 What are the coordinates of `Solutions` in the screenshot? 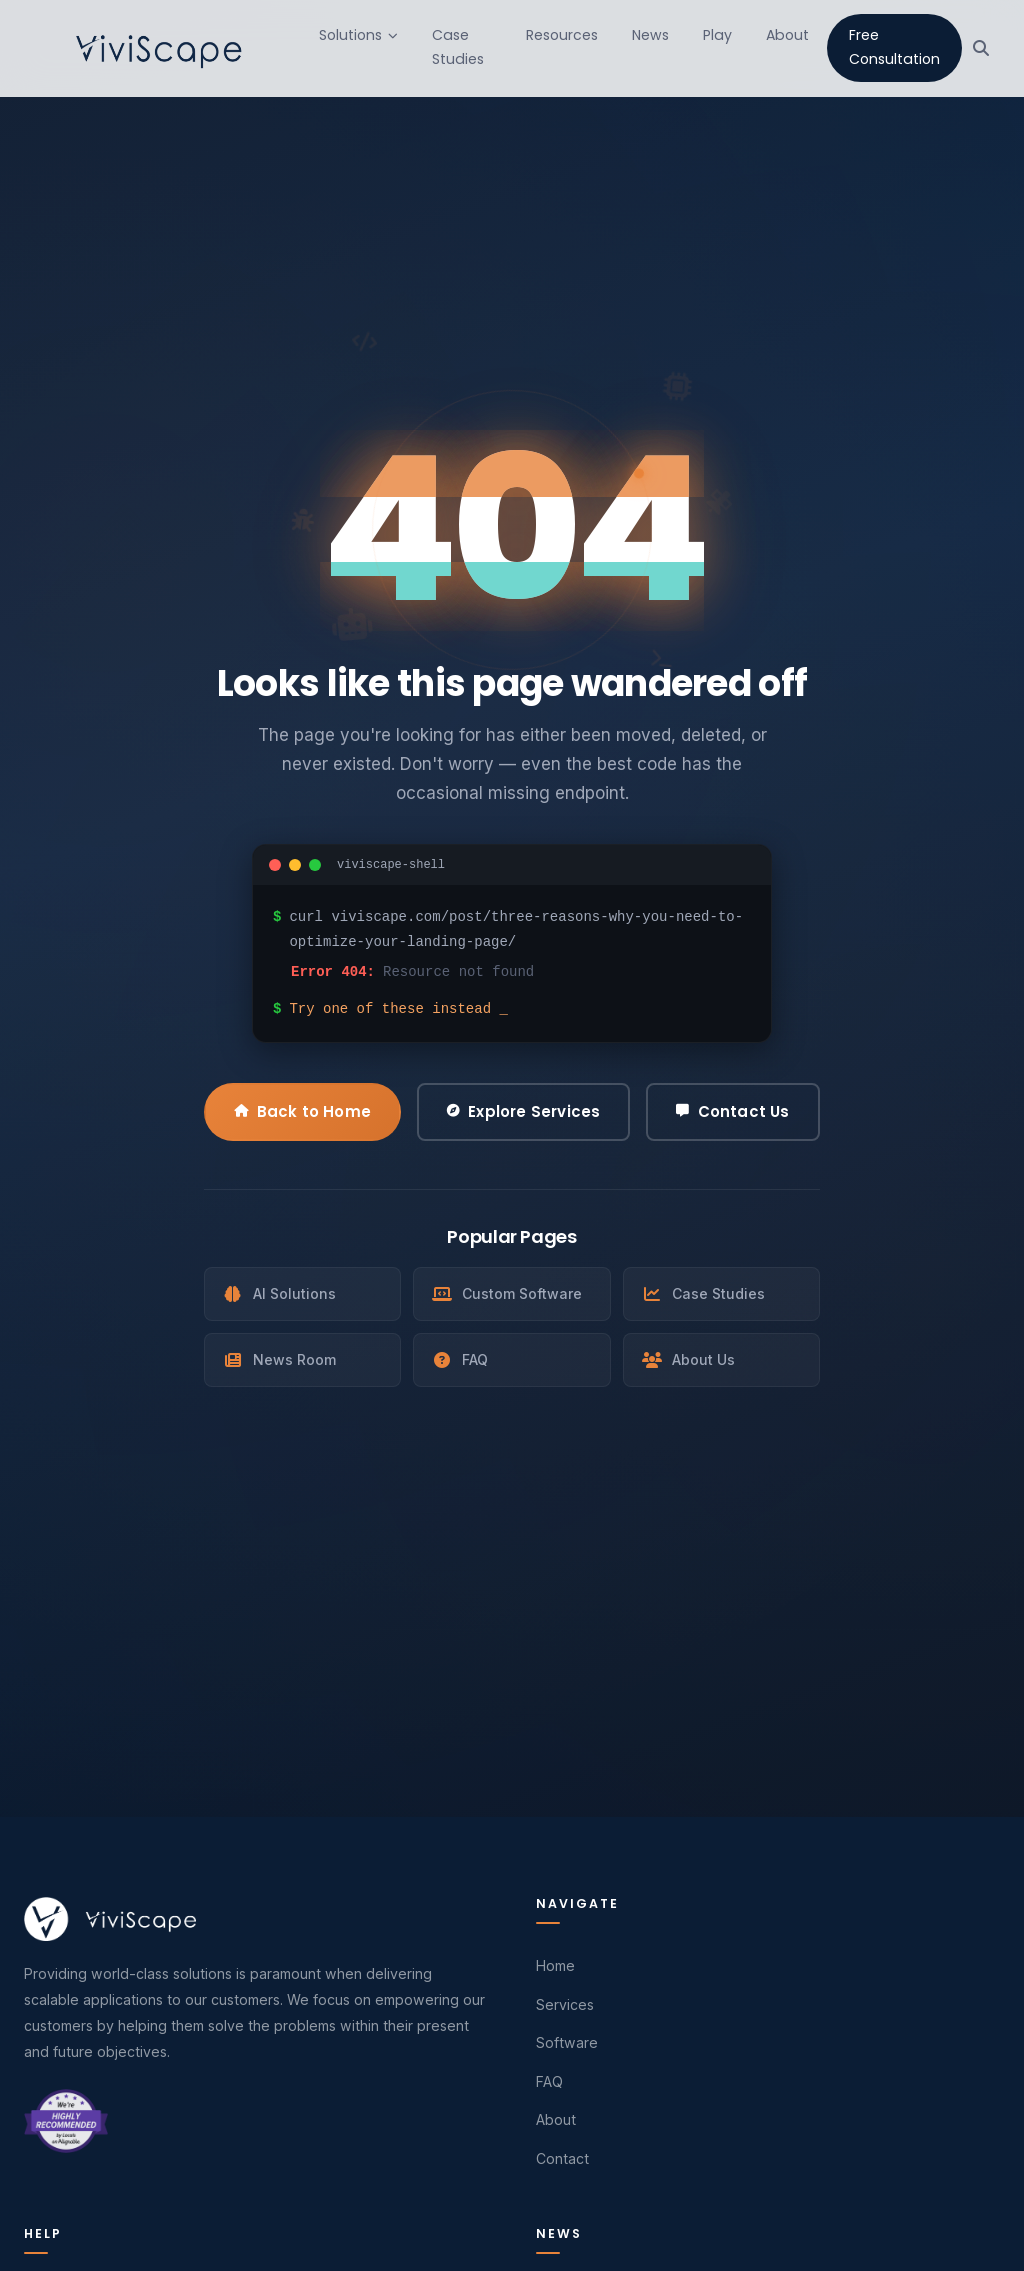 It's located at (358, 35).